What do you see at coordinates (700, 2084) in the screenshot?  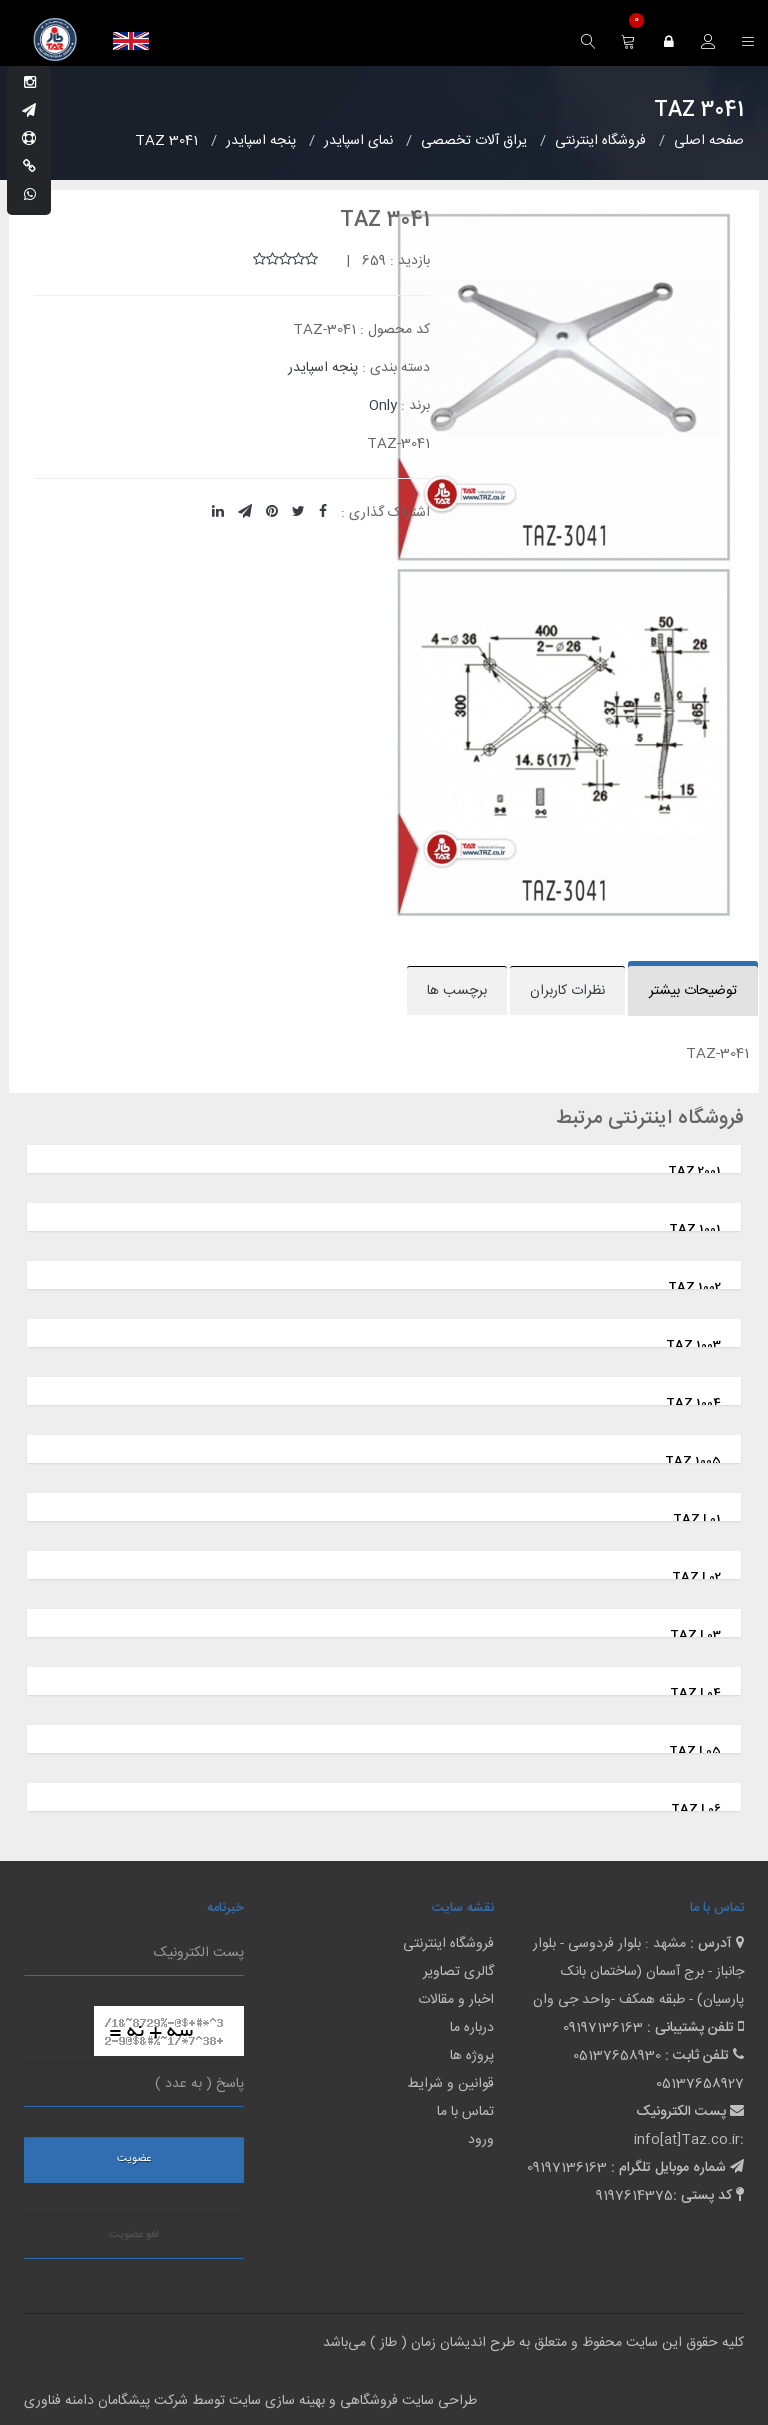 I see `05137658927` at bounding box center [700, 2084].